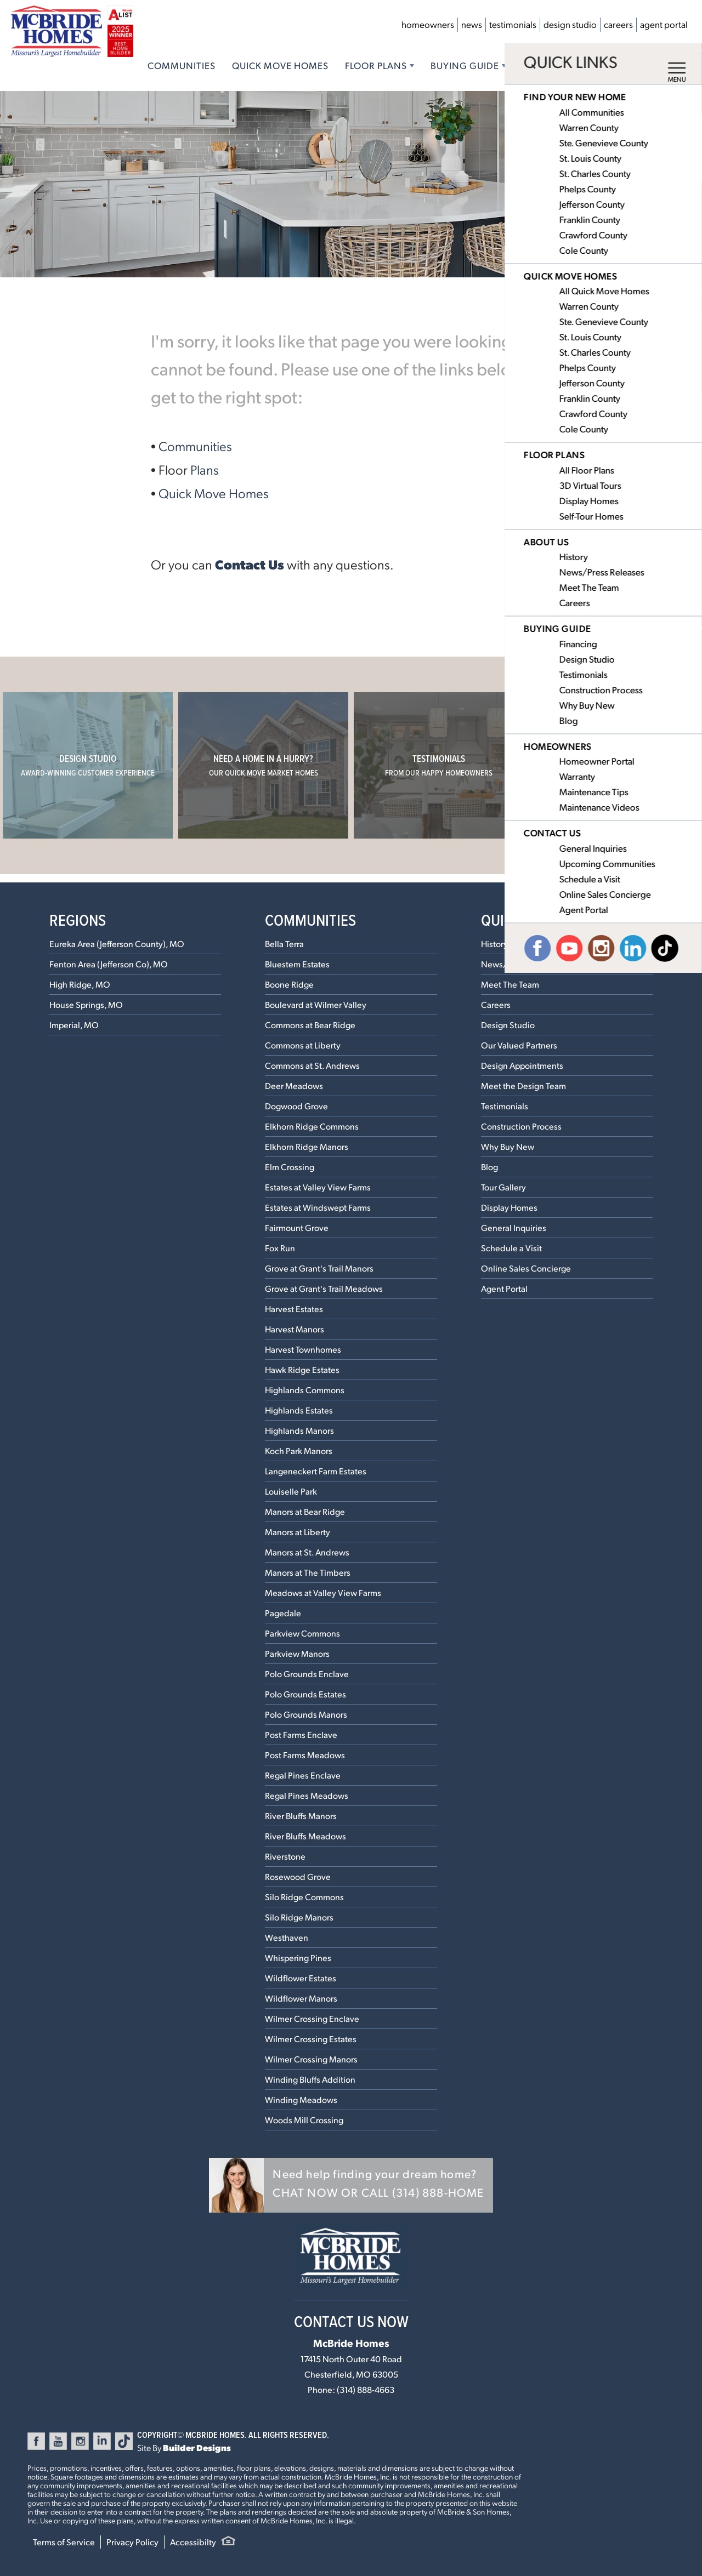 The height and width of the screenshot is (2576, 702). Describe the element at coordinates (519, 1045) in the screenshot. I see `Our Valued Partners` at that location.